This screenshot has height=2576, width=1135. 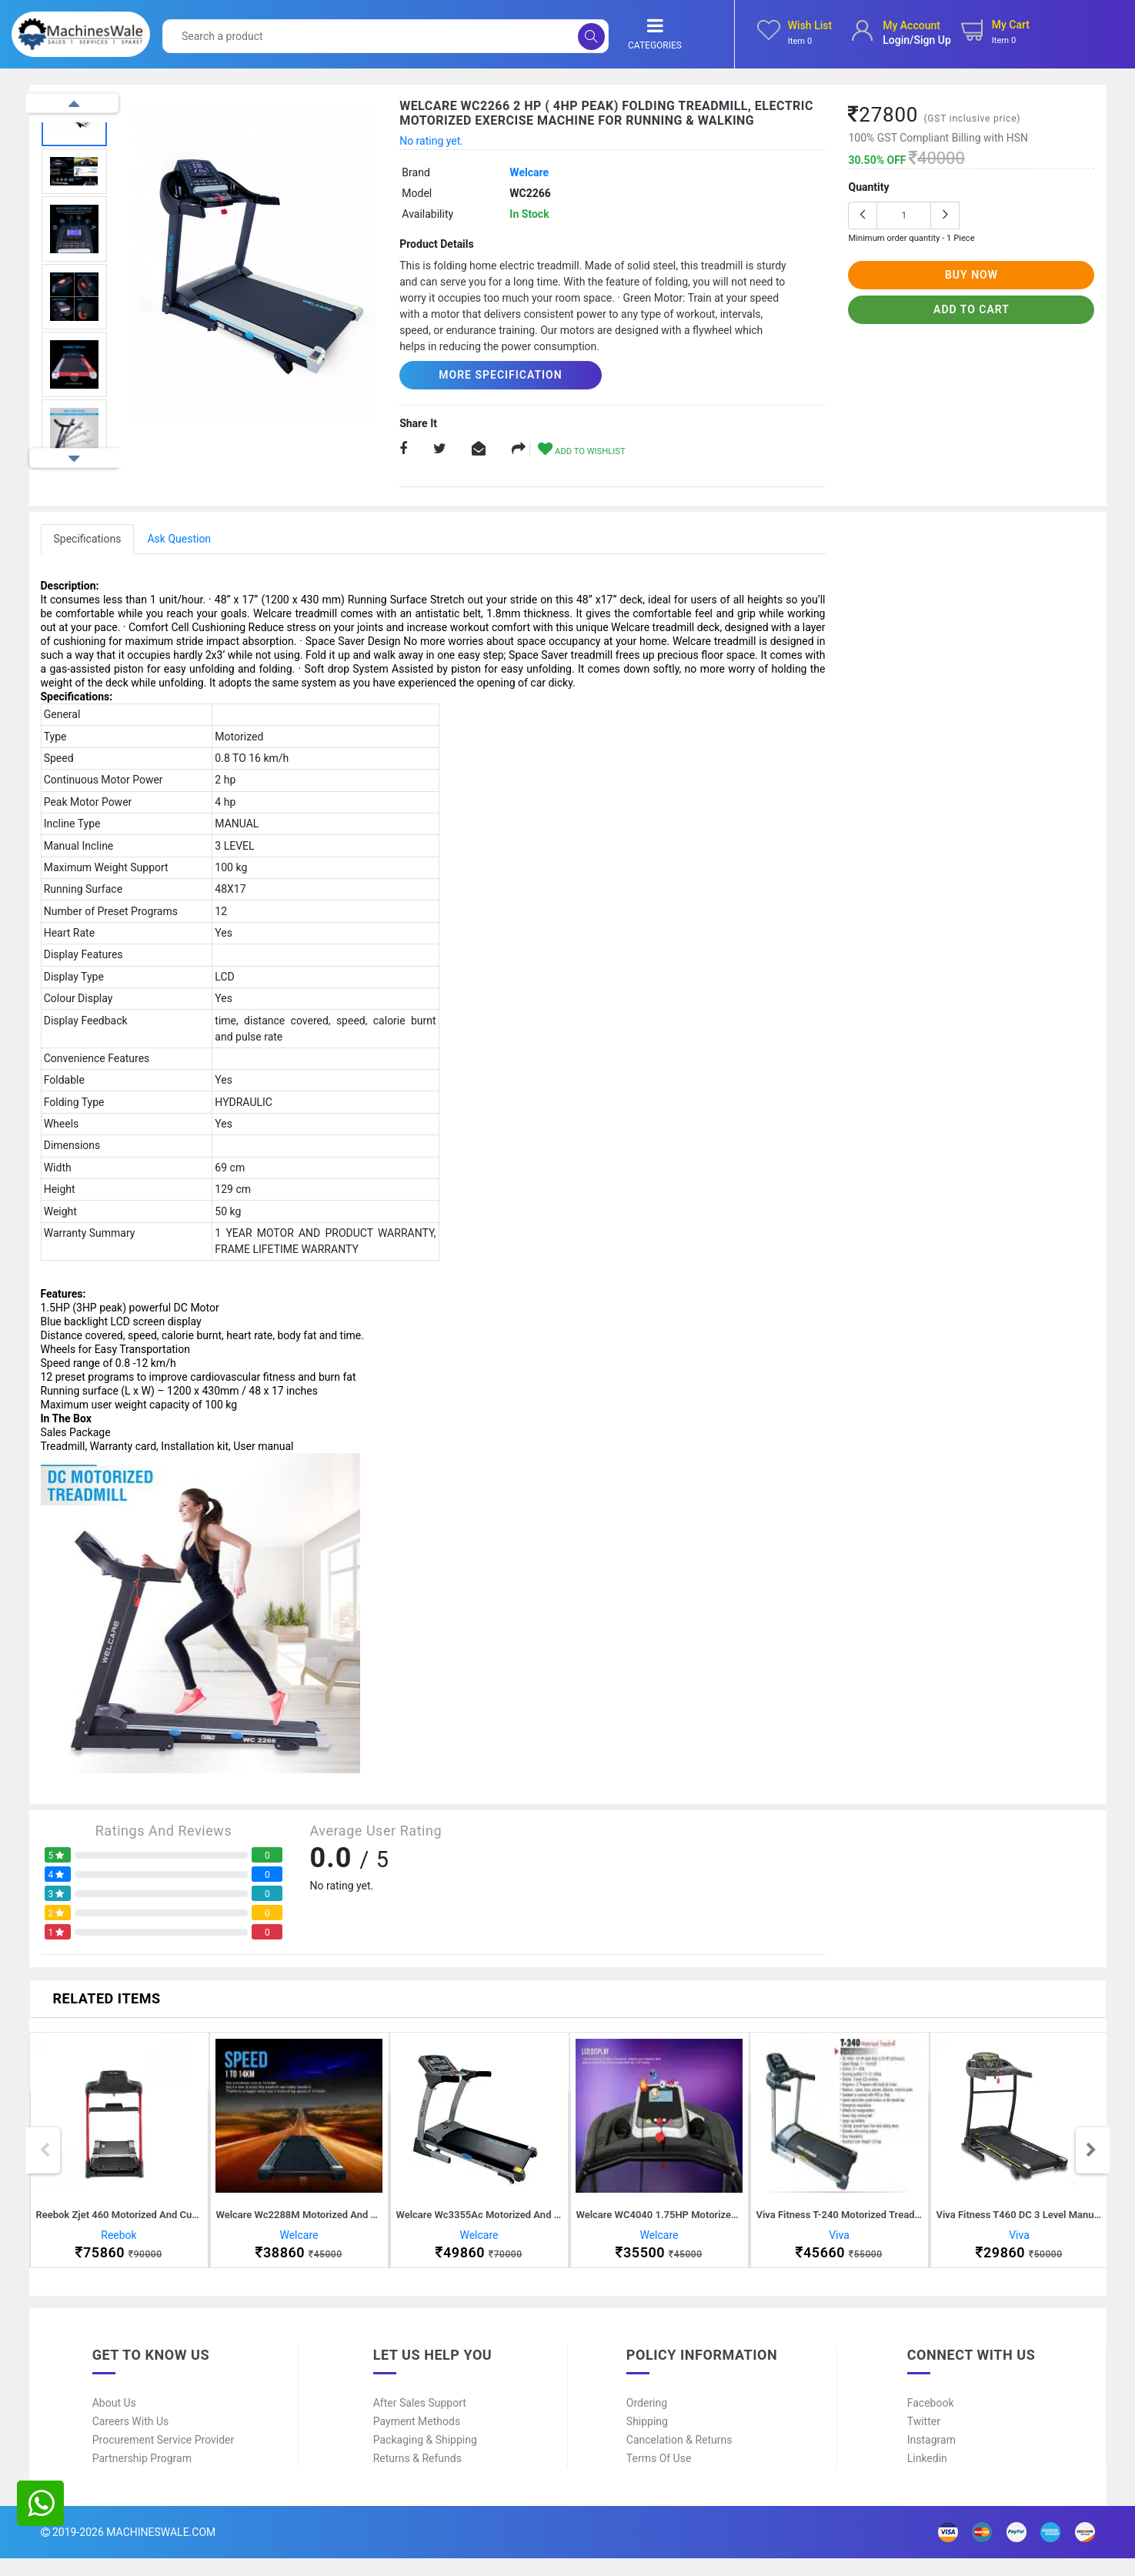 What do you see at coordinates (930, 2420) in the screenshot?
I see `Facebook` at bounding box center [930, 2420].